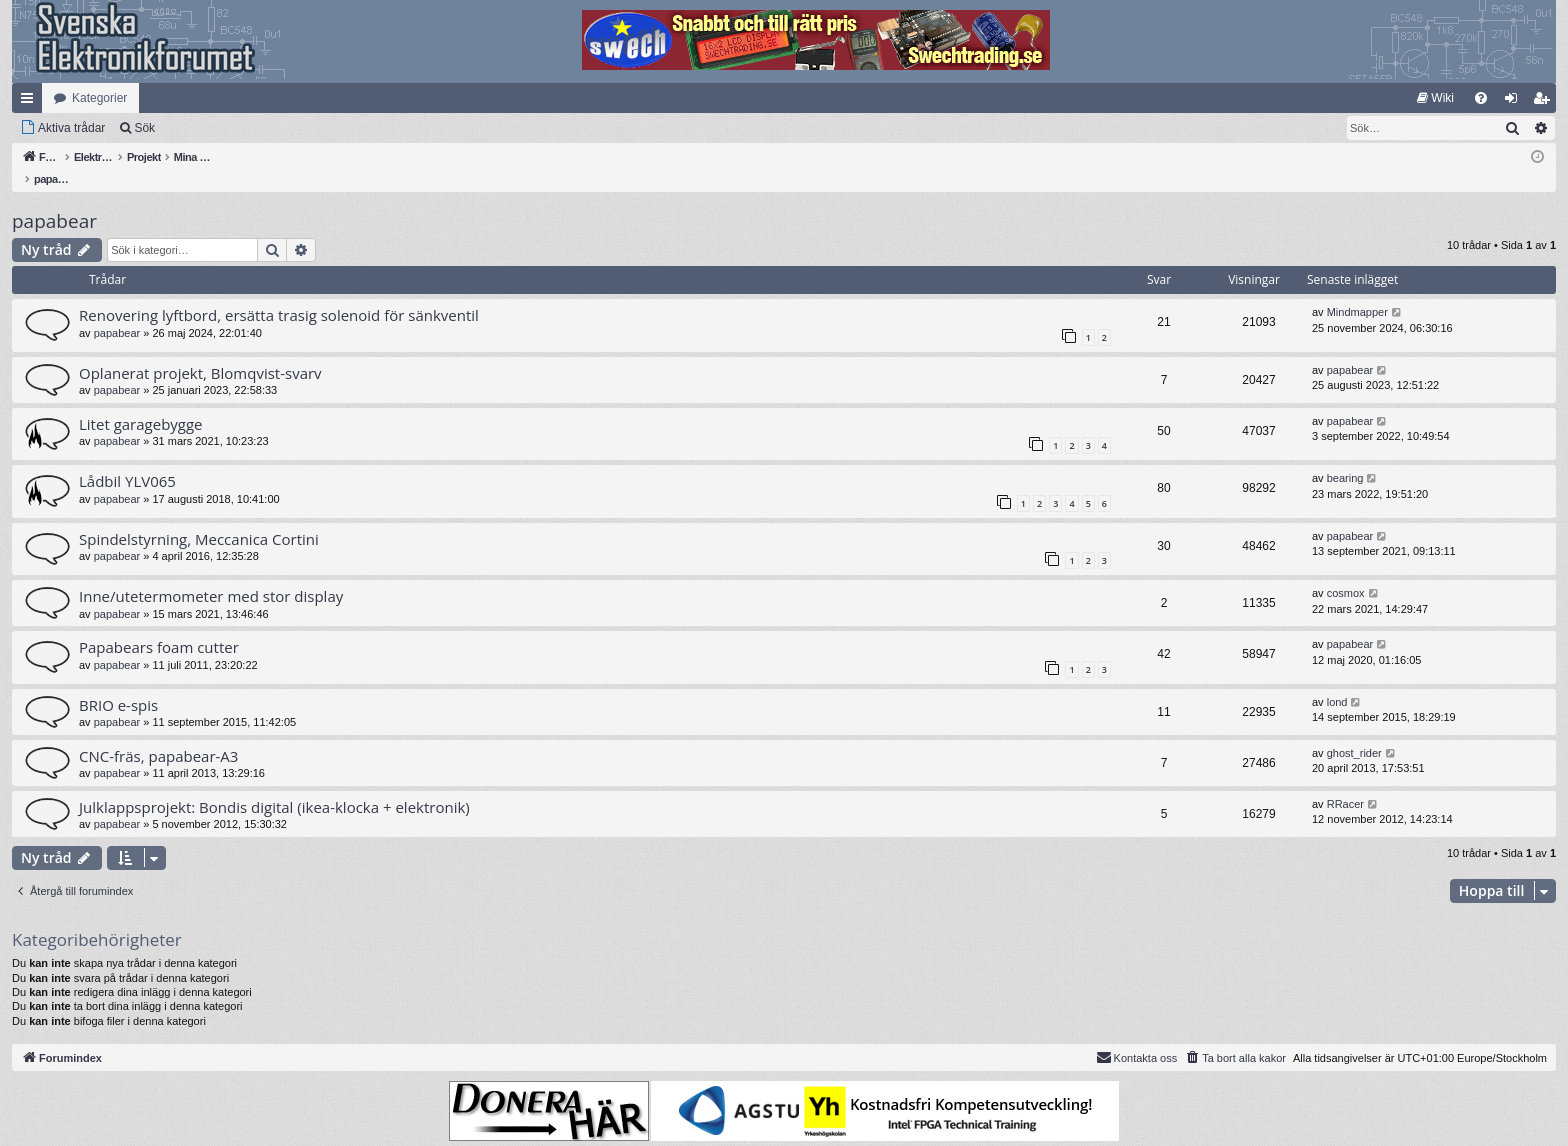 This screenshot has height=1146, width=1568. Describe the element at coordinates (141, 403) in the screenshot. I see `Litet garagebygge` at that location.